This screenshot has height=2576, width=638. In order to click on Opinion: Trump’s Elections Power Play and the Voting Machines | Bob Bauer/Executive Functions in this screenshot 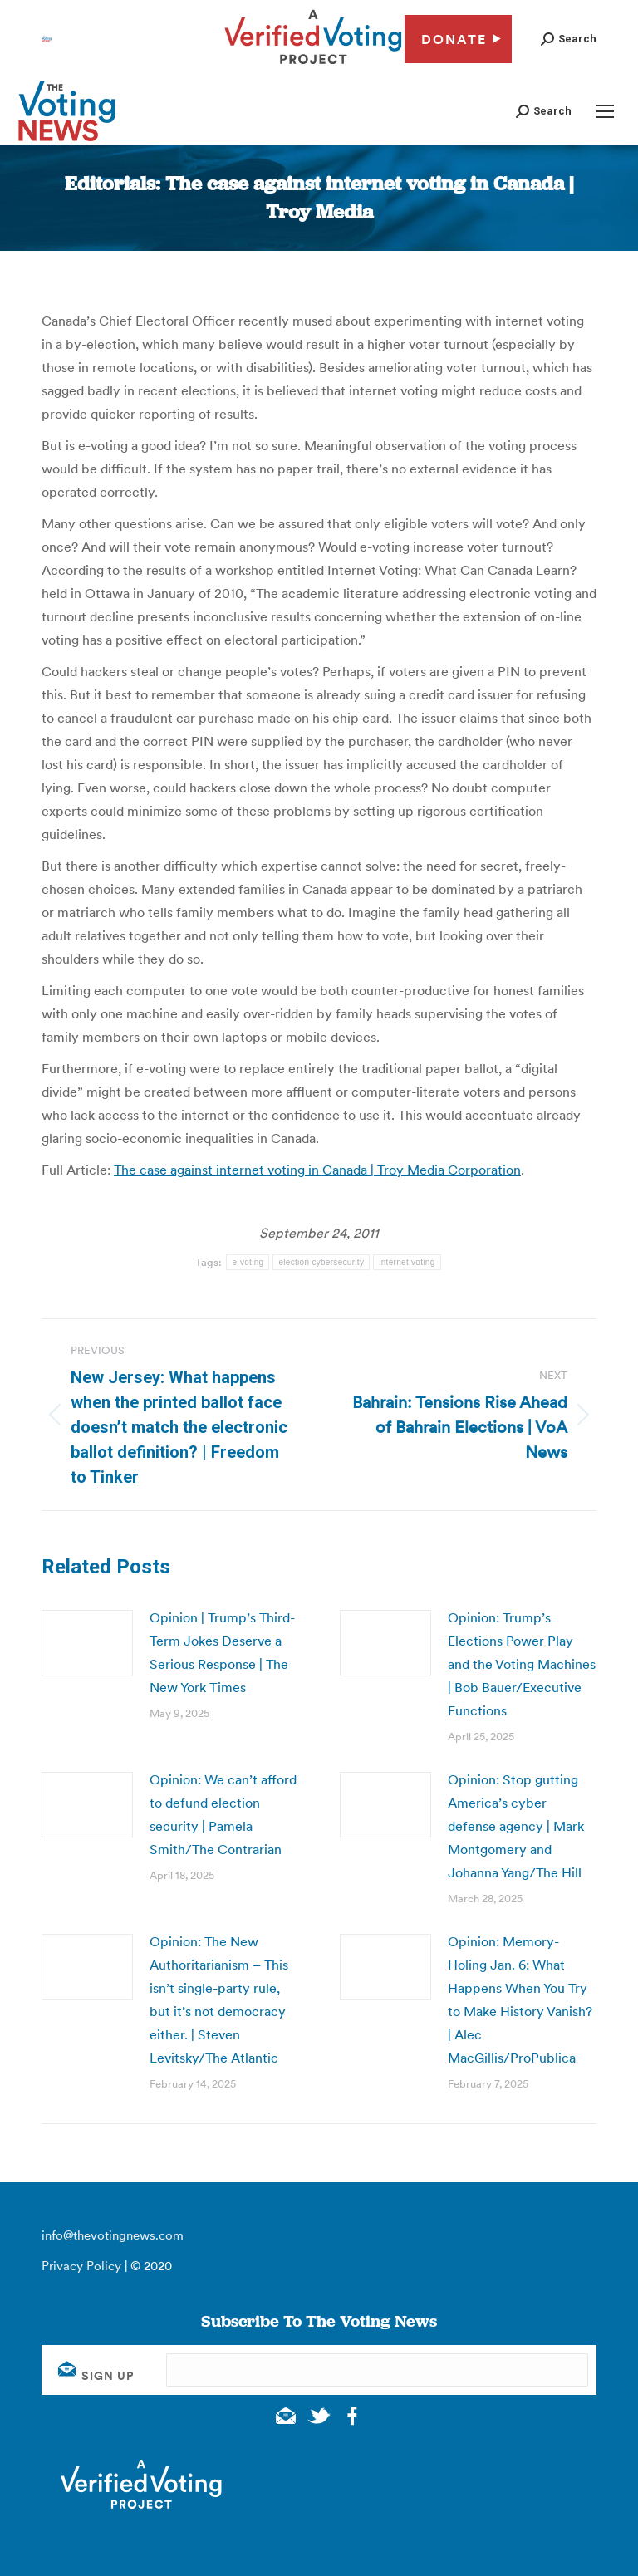, I will do `click(522, 1664)`.